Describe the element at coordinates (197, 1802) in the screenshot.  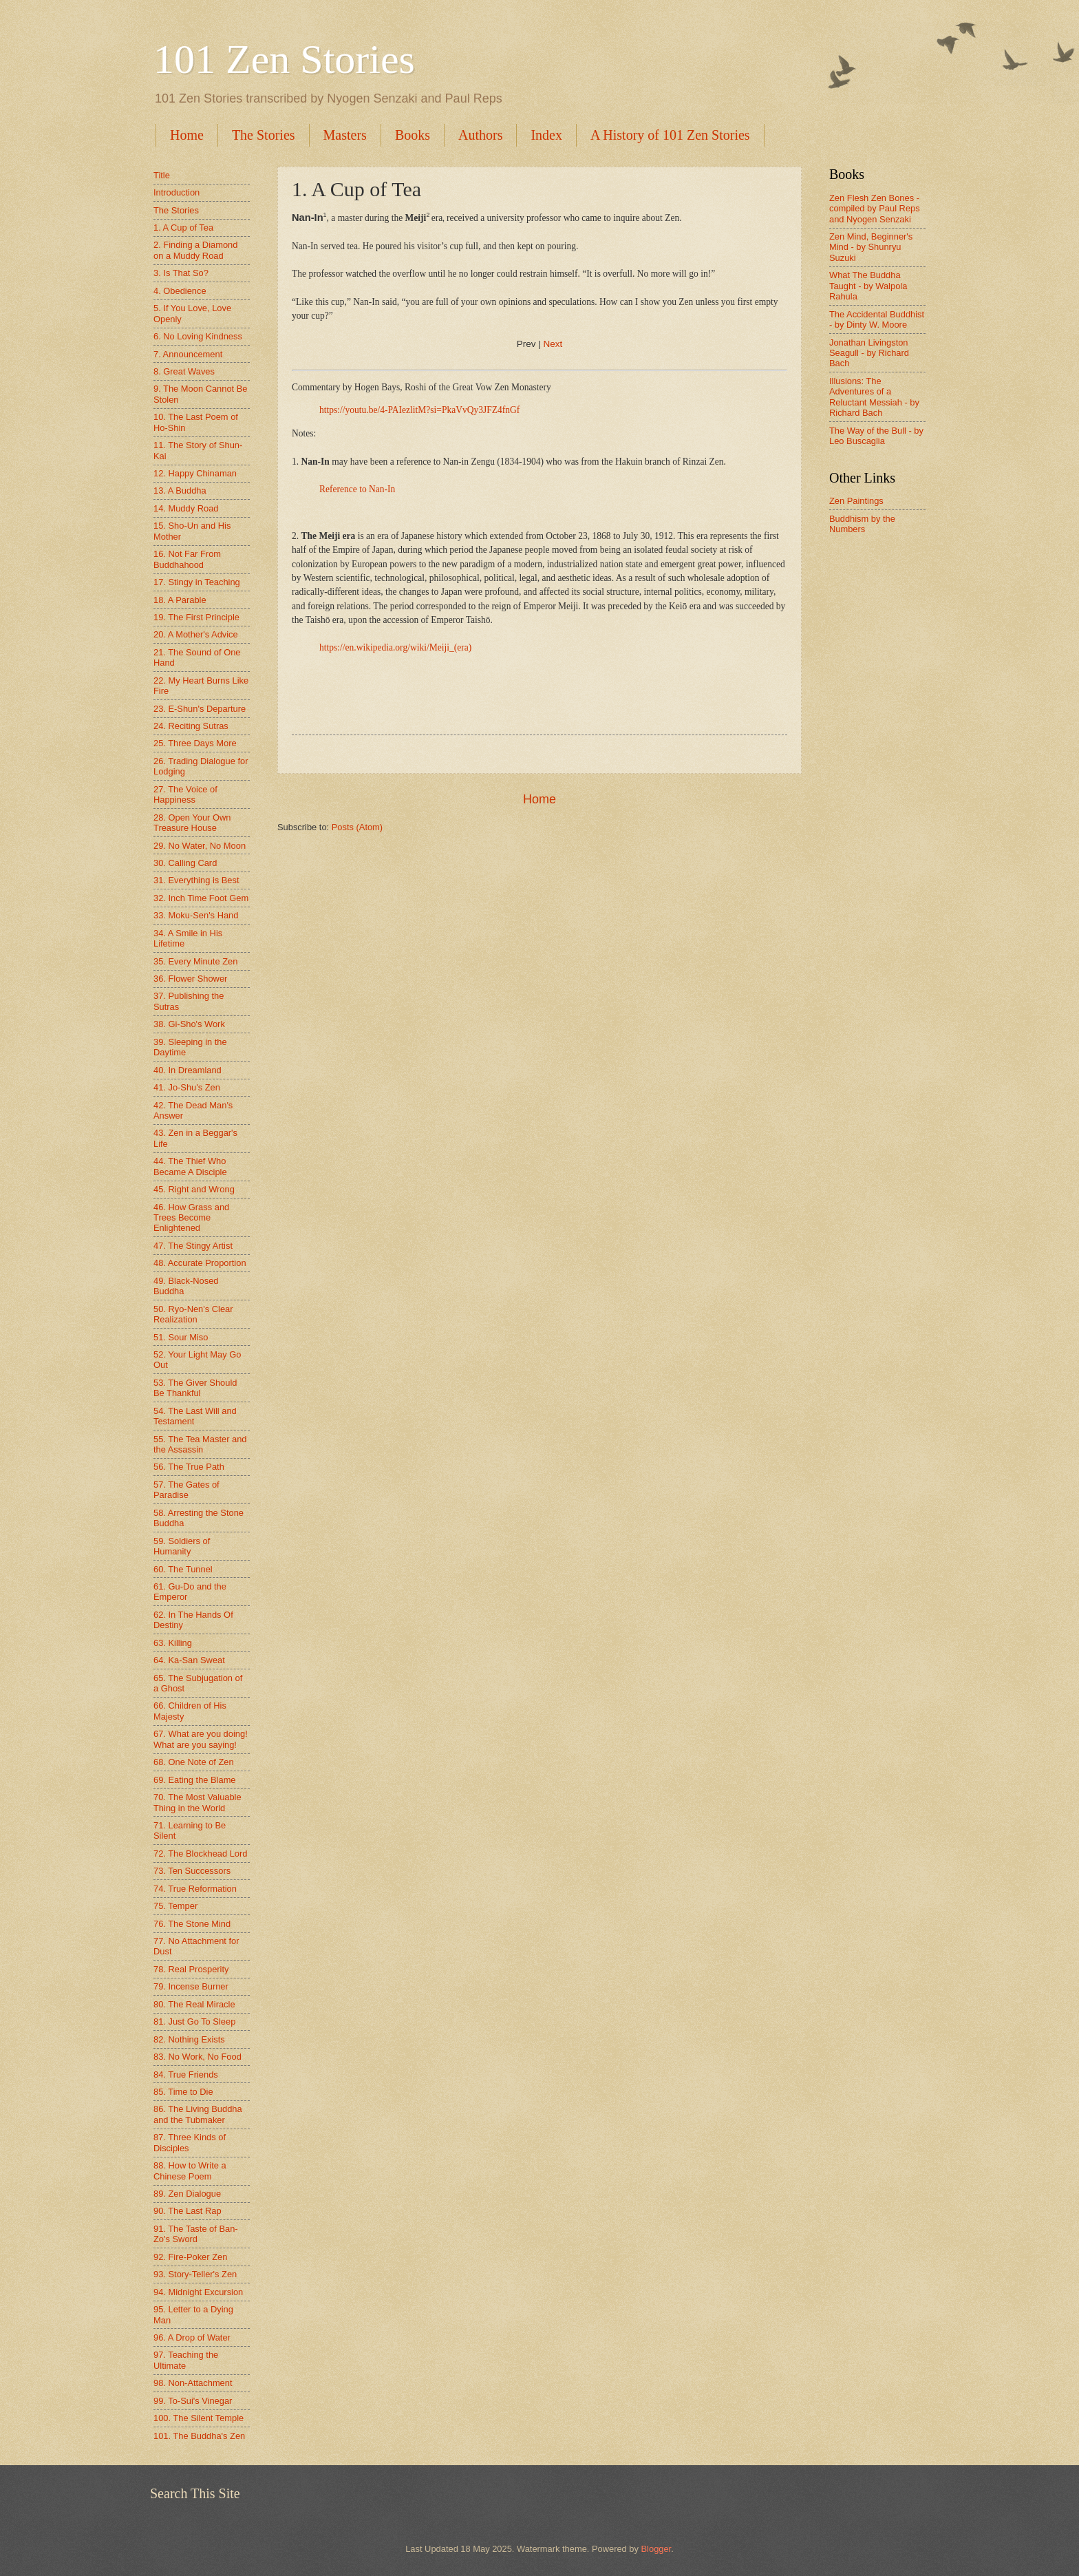
I see `70. The Most Valuable Thing in the World` at that location.